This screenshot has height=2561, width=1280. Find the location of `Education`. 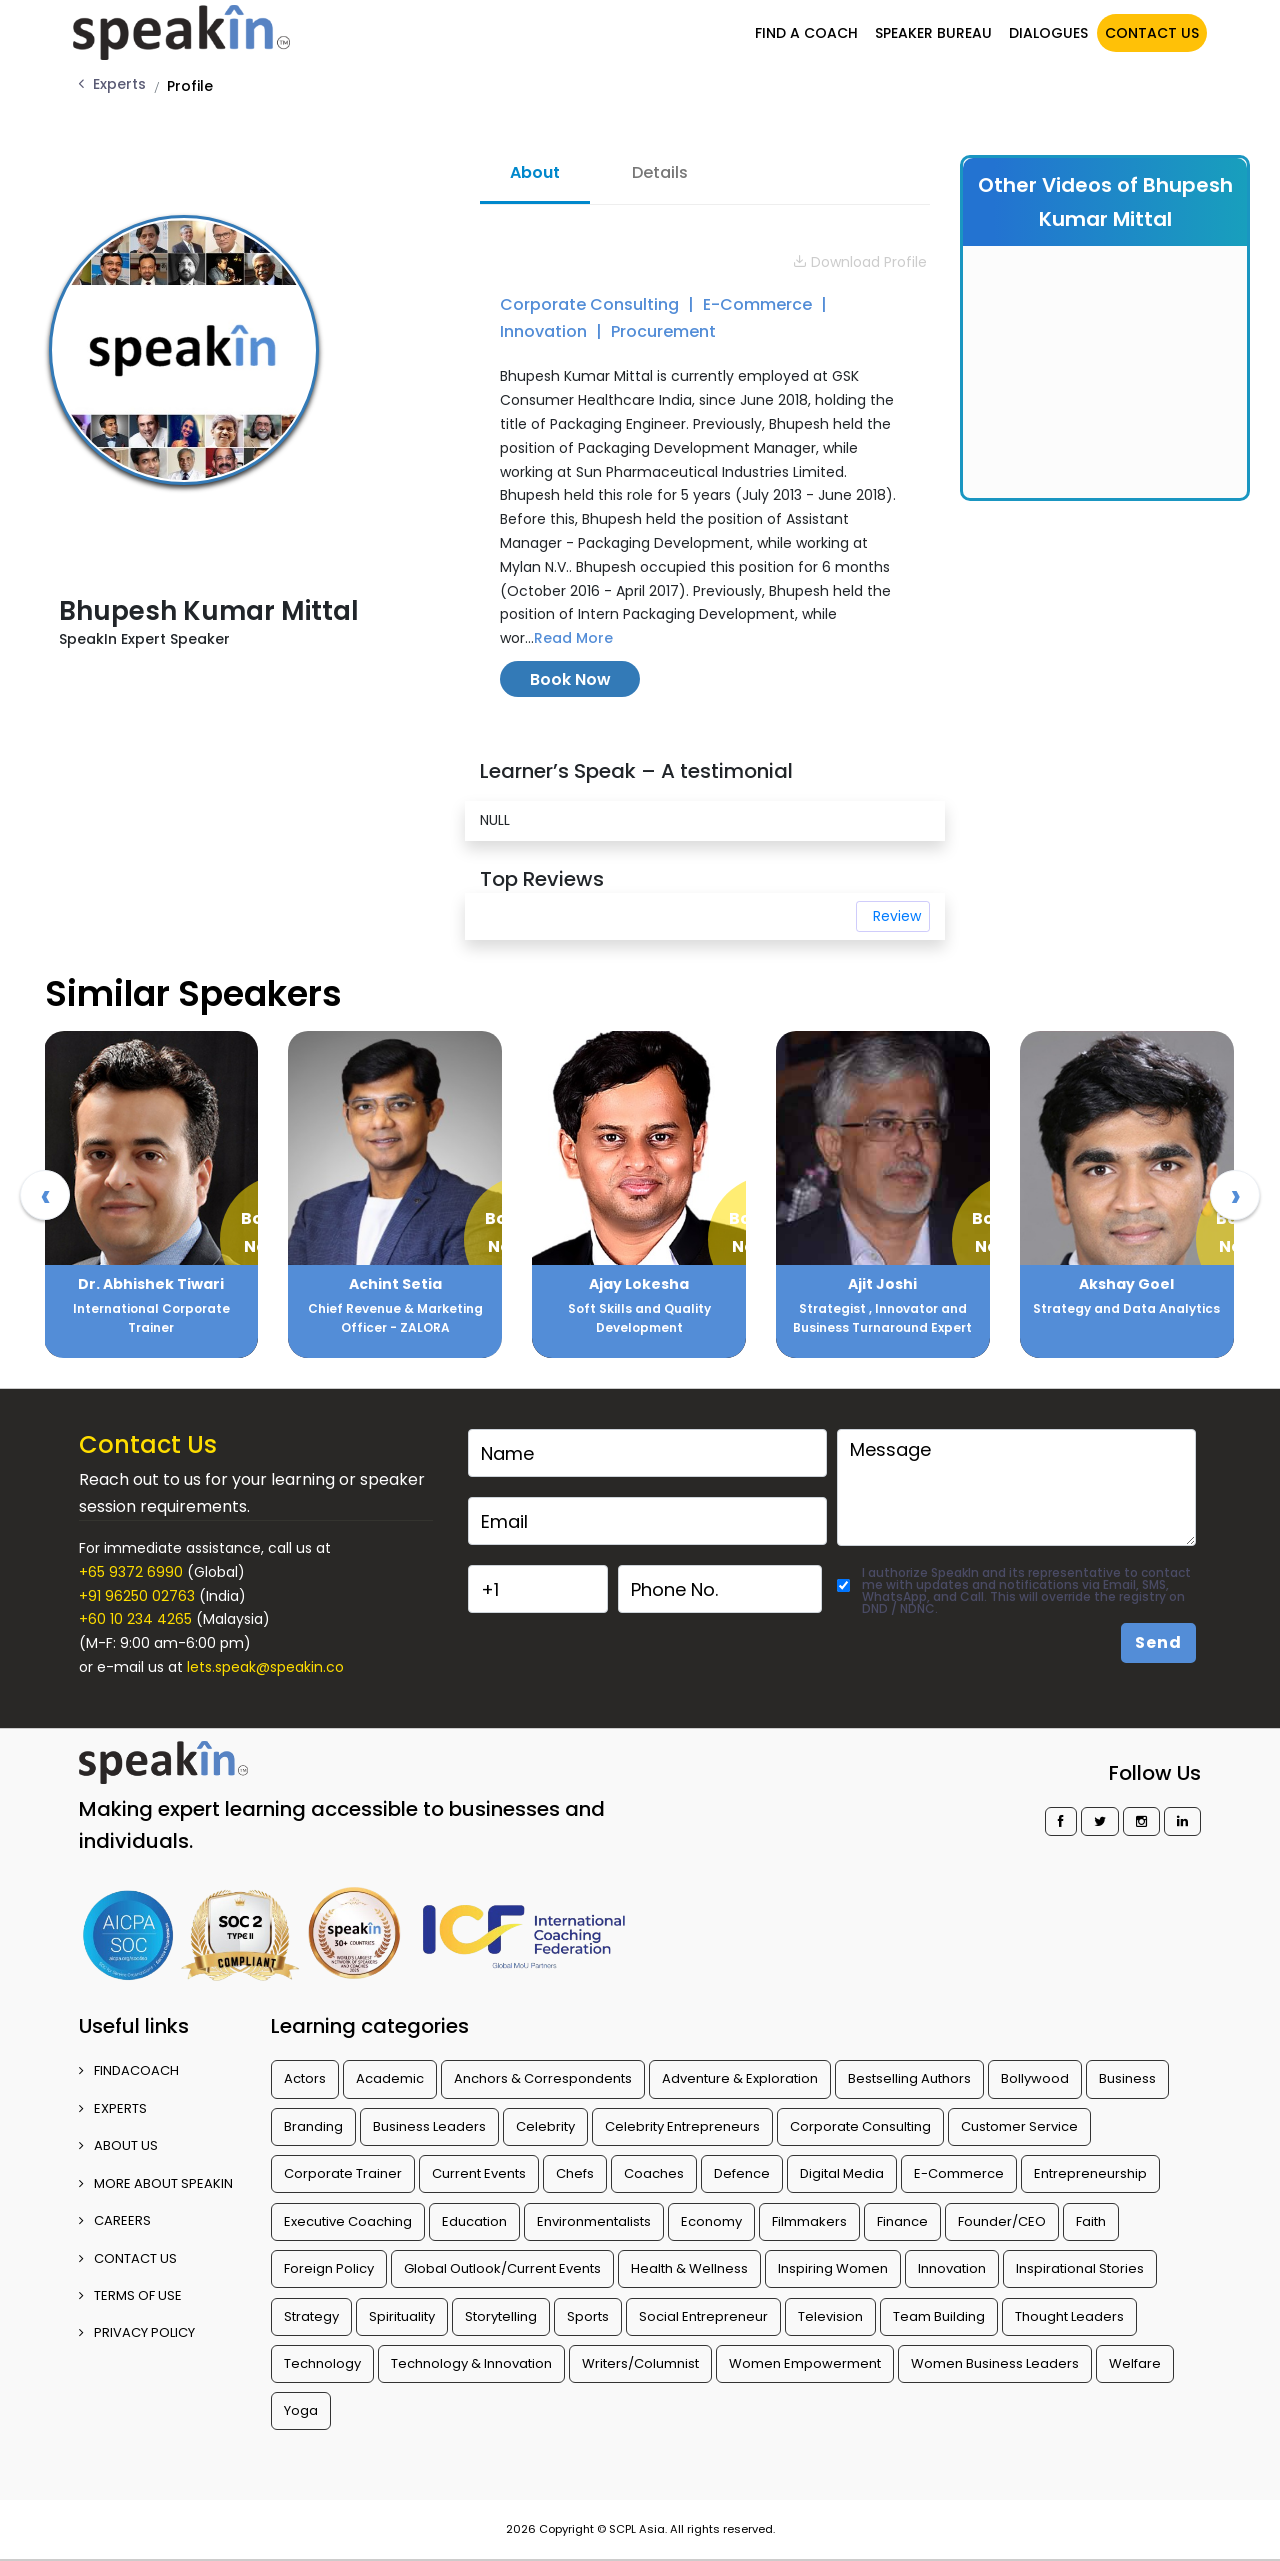

Education is located at coordinates (474, 2221).